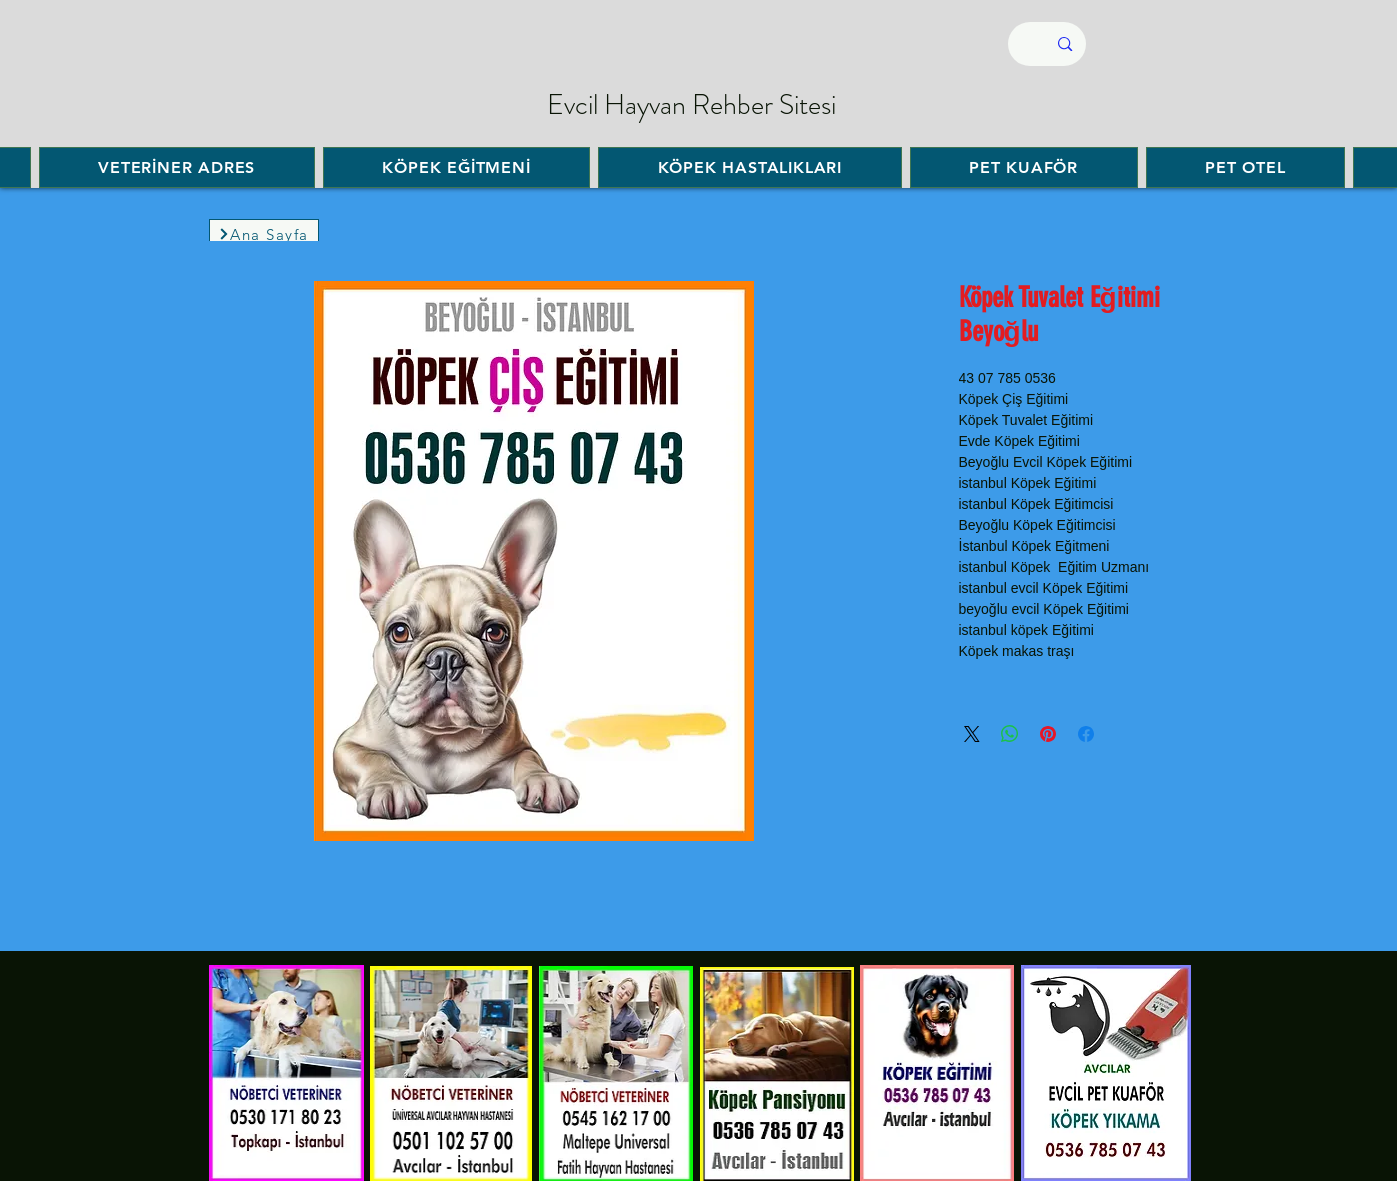 The image size is (1397, 1181). What do you see at coordinates (264, 234) in the screenshot?
I see `[Ana Sayfa]` at bounding box center [264, 234].